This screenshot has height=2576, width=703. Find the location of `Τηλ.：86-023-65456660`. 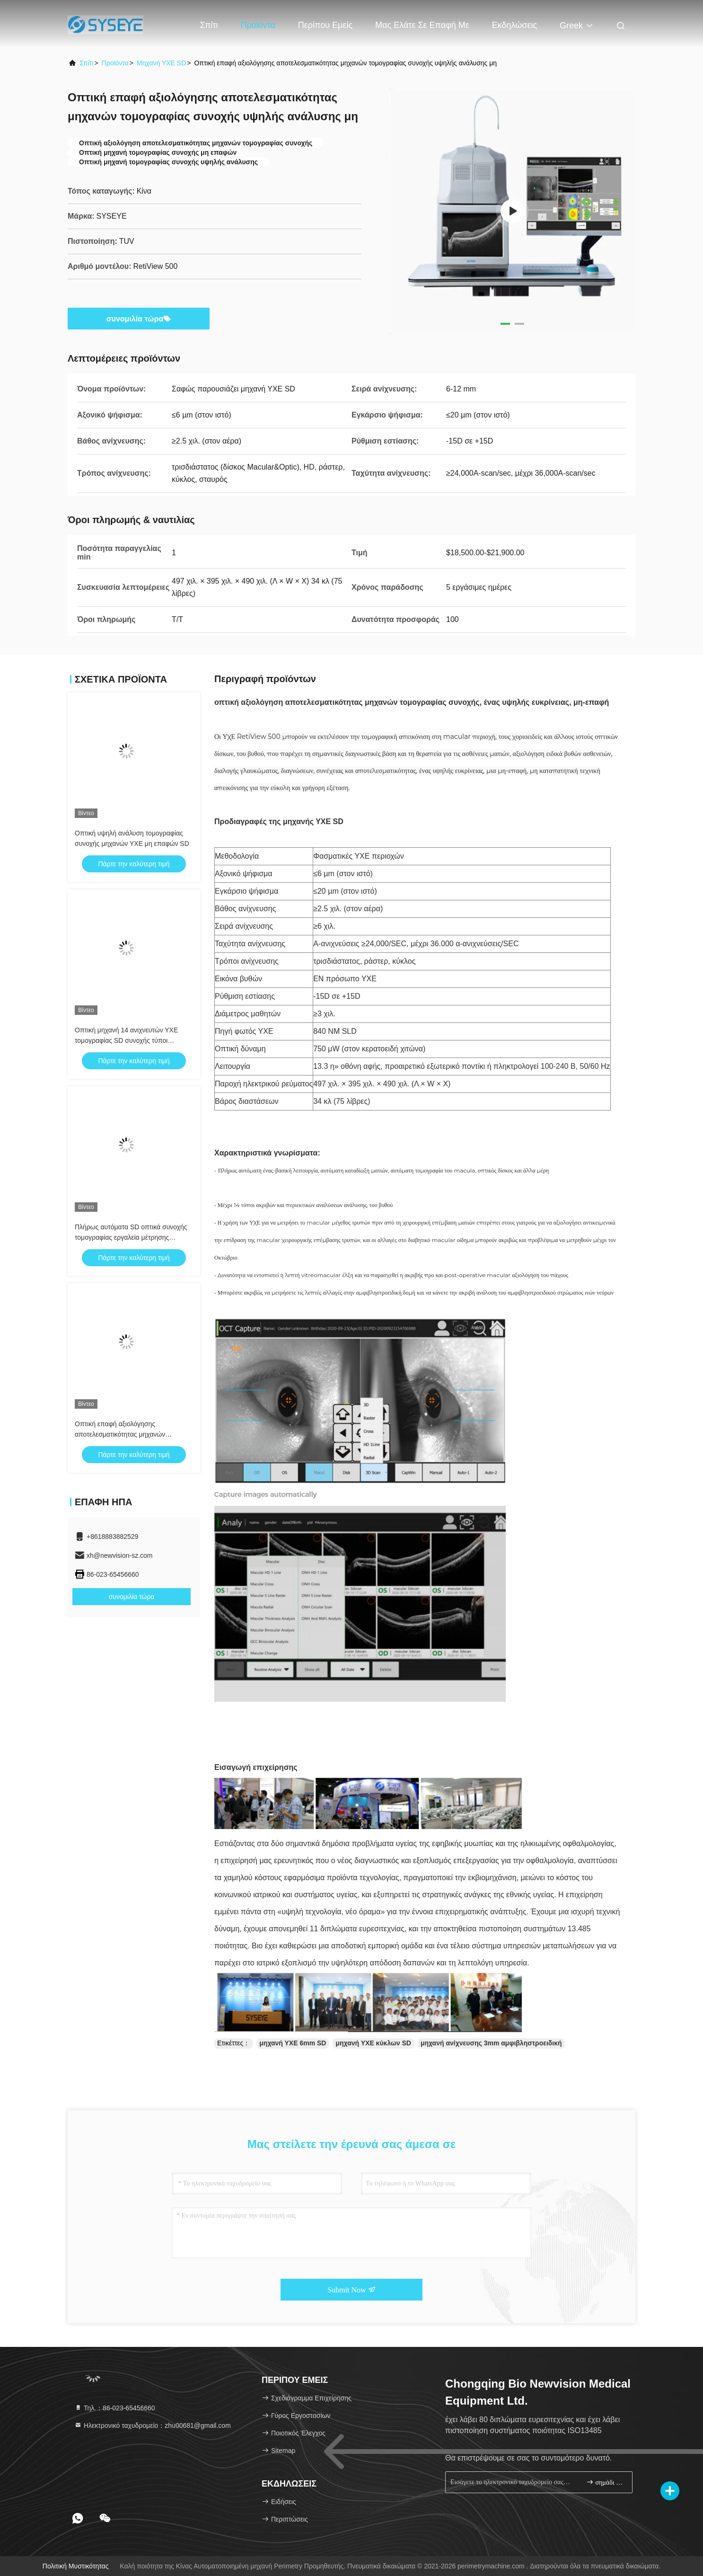

Τηλ.：86-023-65456660 is located at coordinates (114, 2408).